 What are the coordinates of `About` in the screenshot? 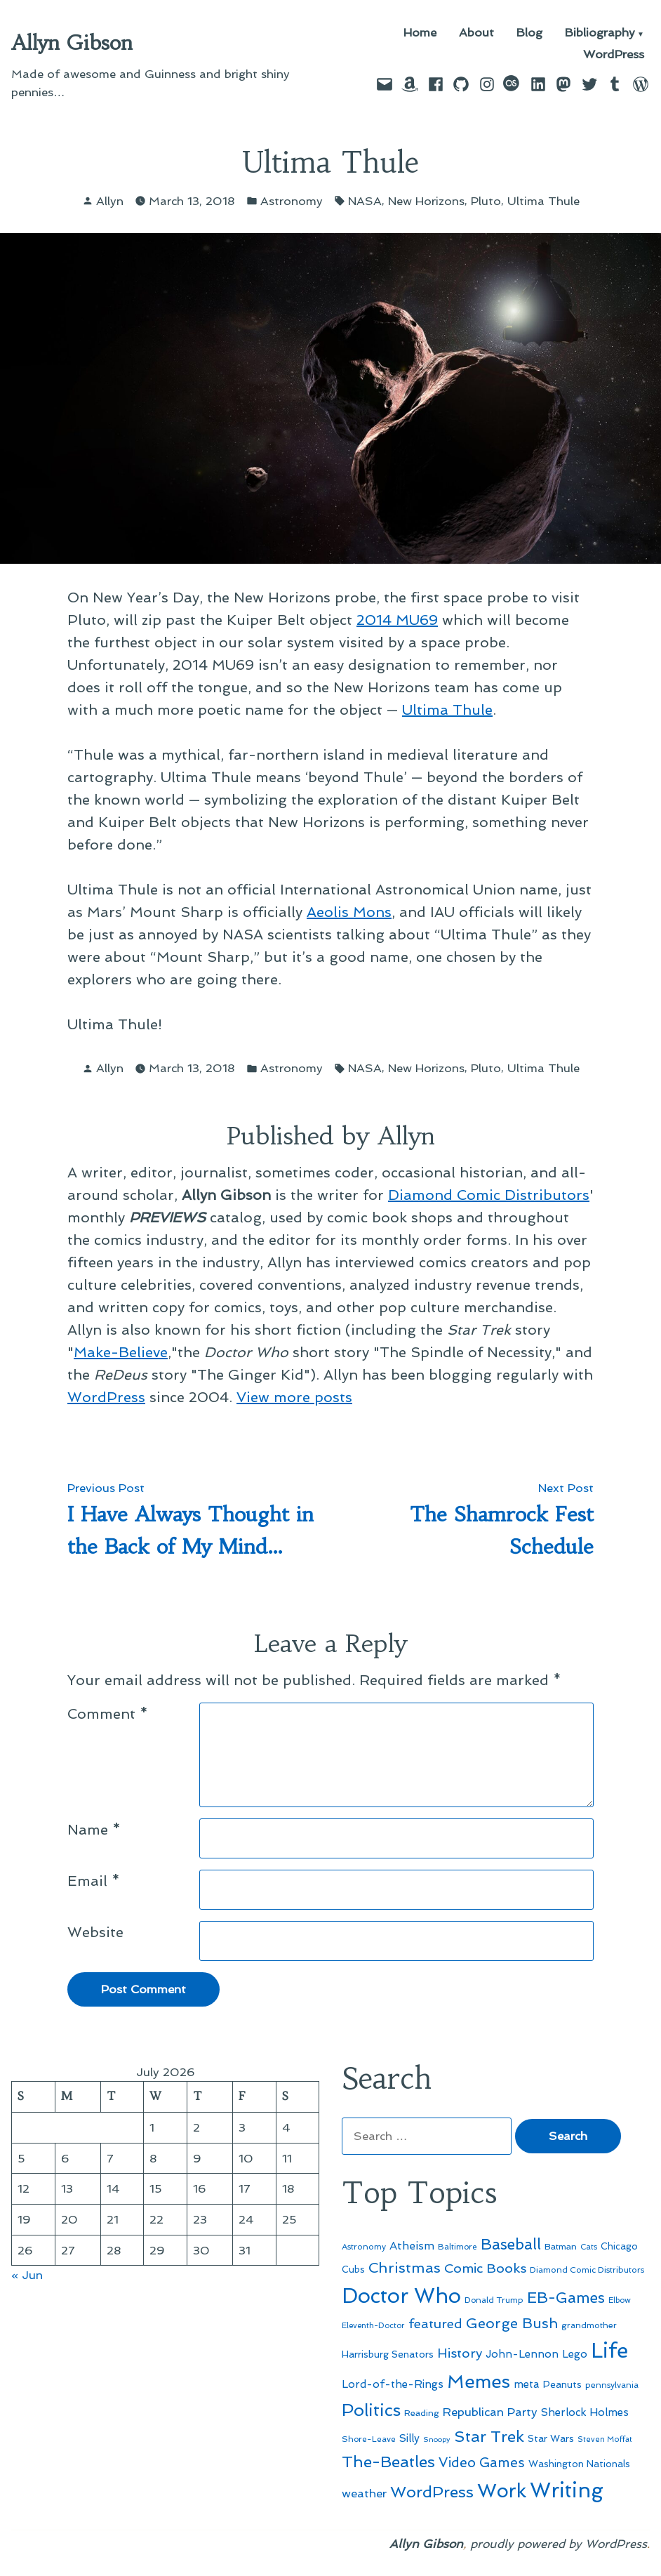 It's located at (476, 33).